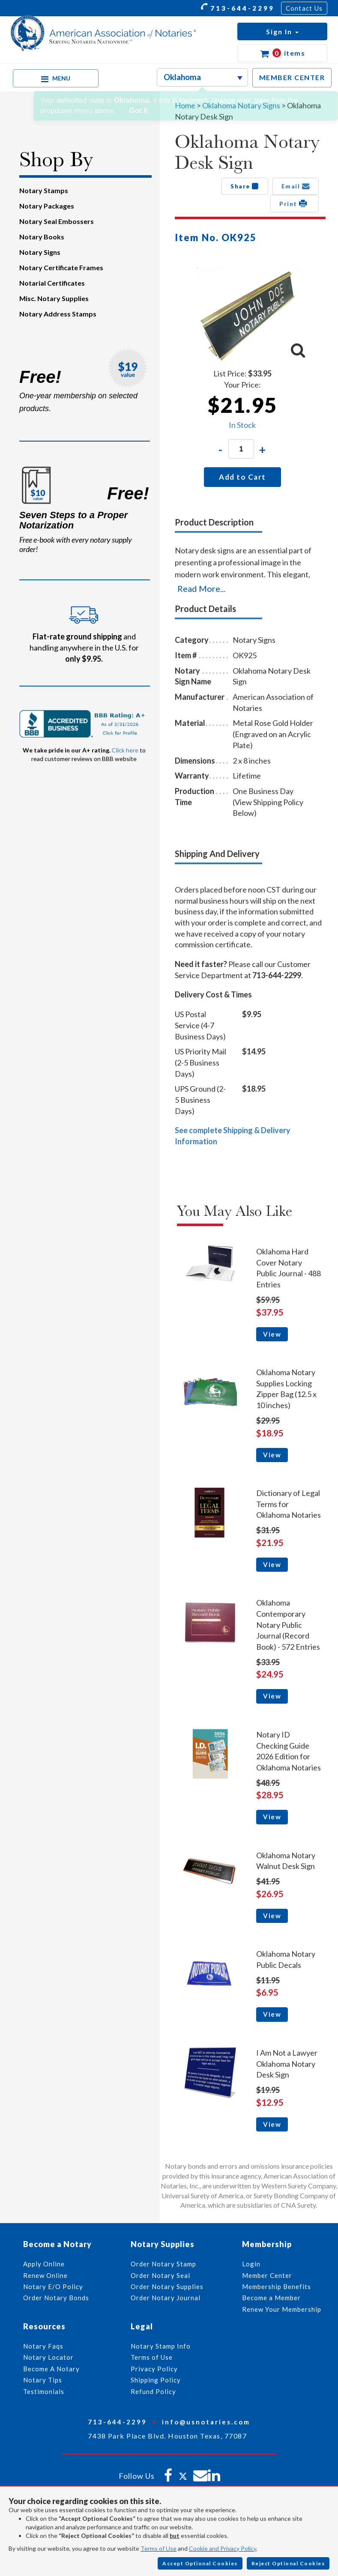  I want to click on Become a Member, so click(271, 2297).